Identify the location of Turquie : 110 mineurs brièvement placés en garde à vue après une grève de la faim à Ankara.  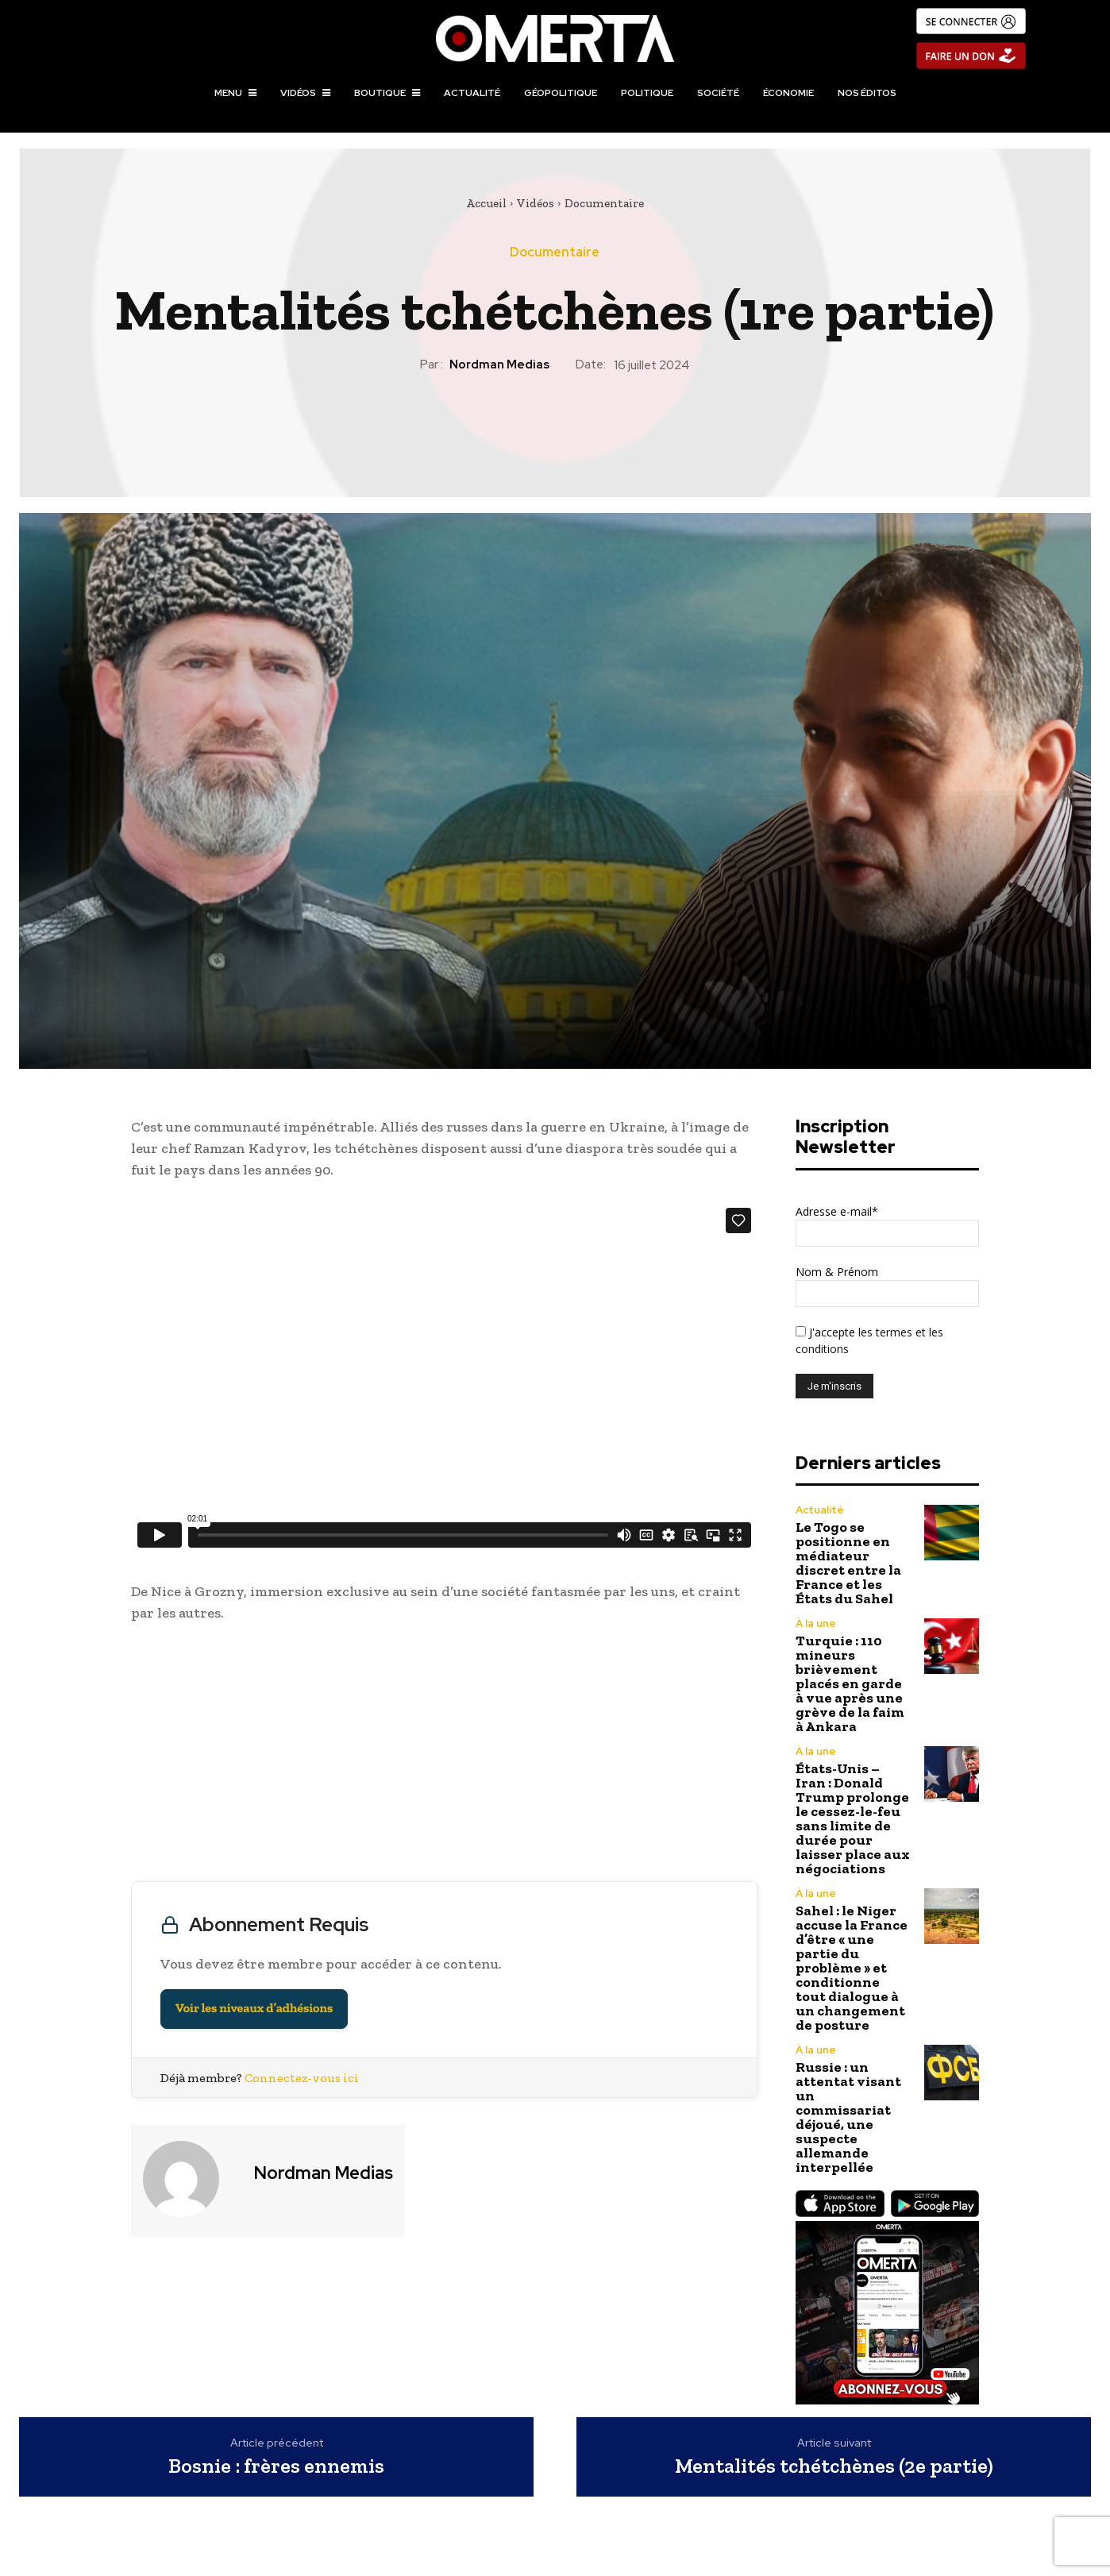
(850, 1683).